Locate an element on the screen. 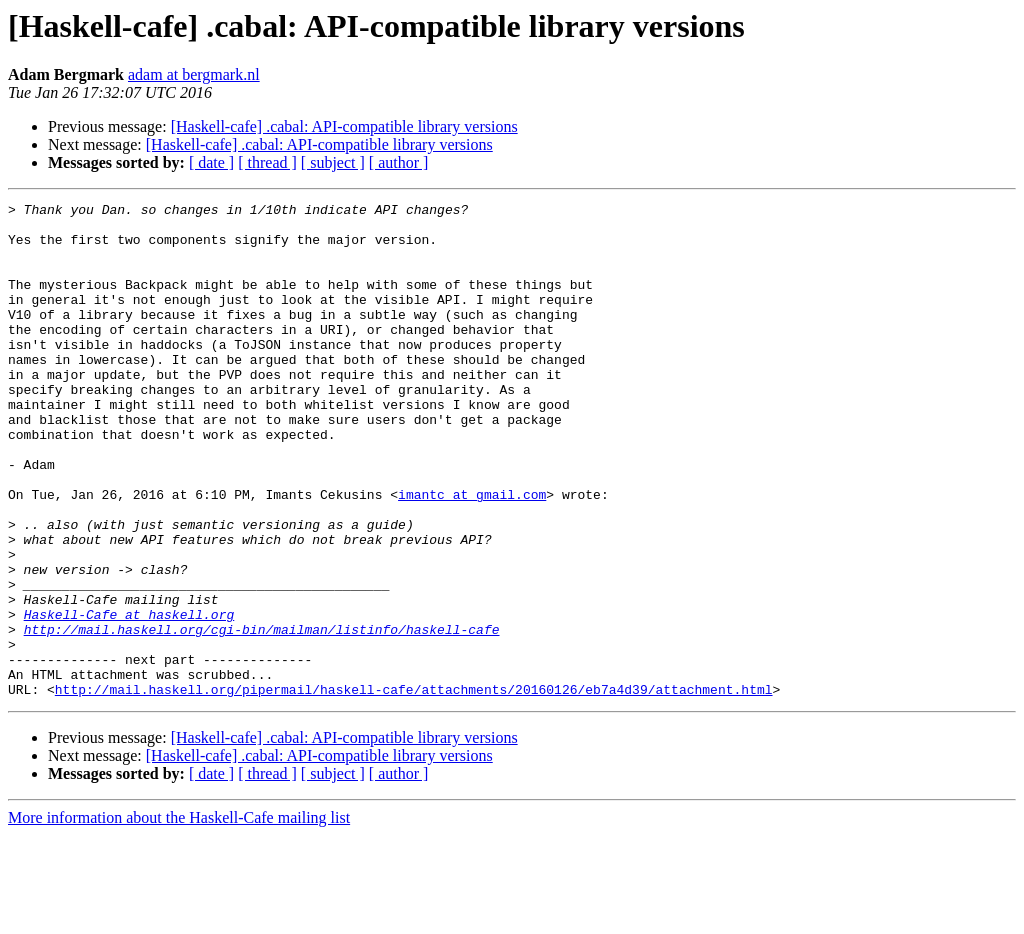 The width and height of the screenshot is (1024, 934). [ subject ] is located at coordinates (333, 162).